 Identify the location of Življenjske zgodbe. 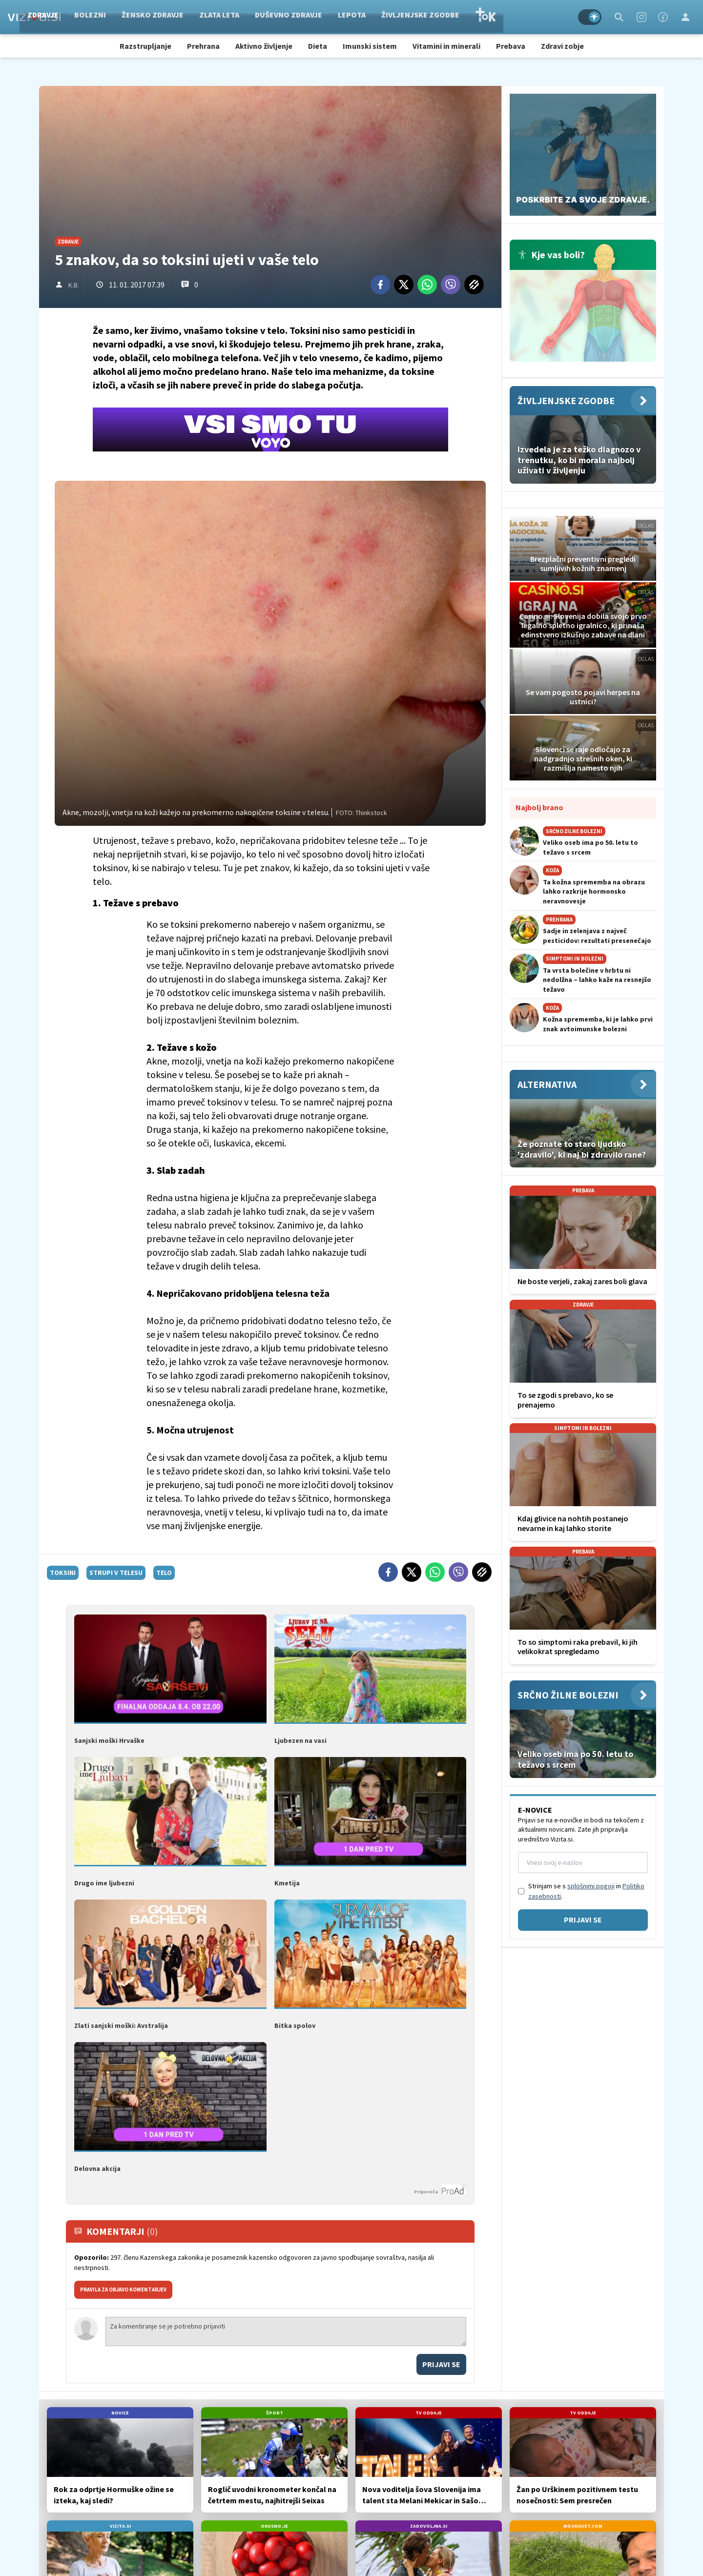
(476, 17).